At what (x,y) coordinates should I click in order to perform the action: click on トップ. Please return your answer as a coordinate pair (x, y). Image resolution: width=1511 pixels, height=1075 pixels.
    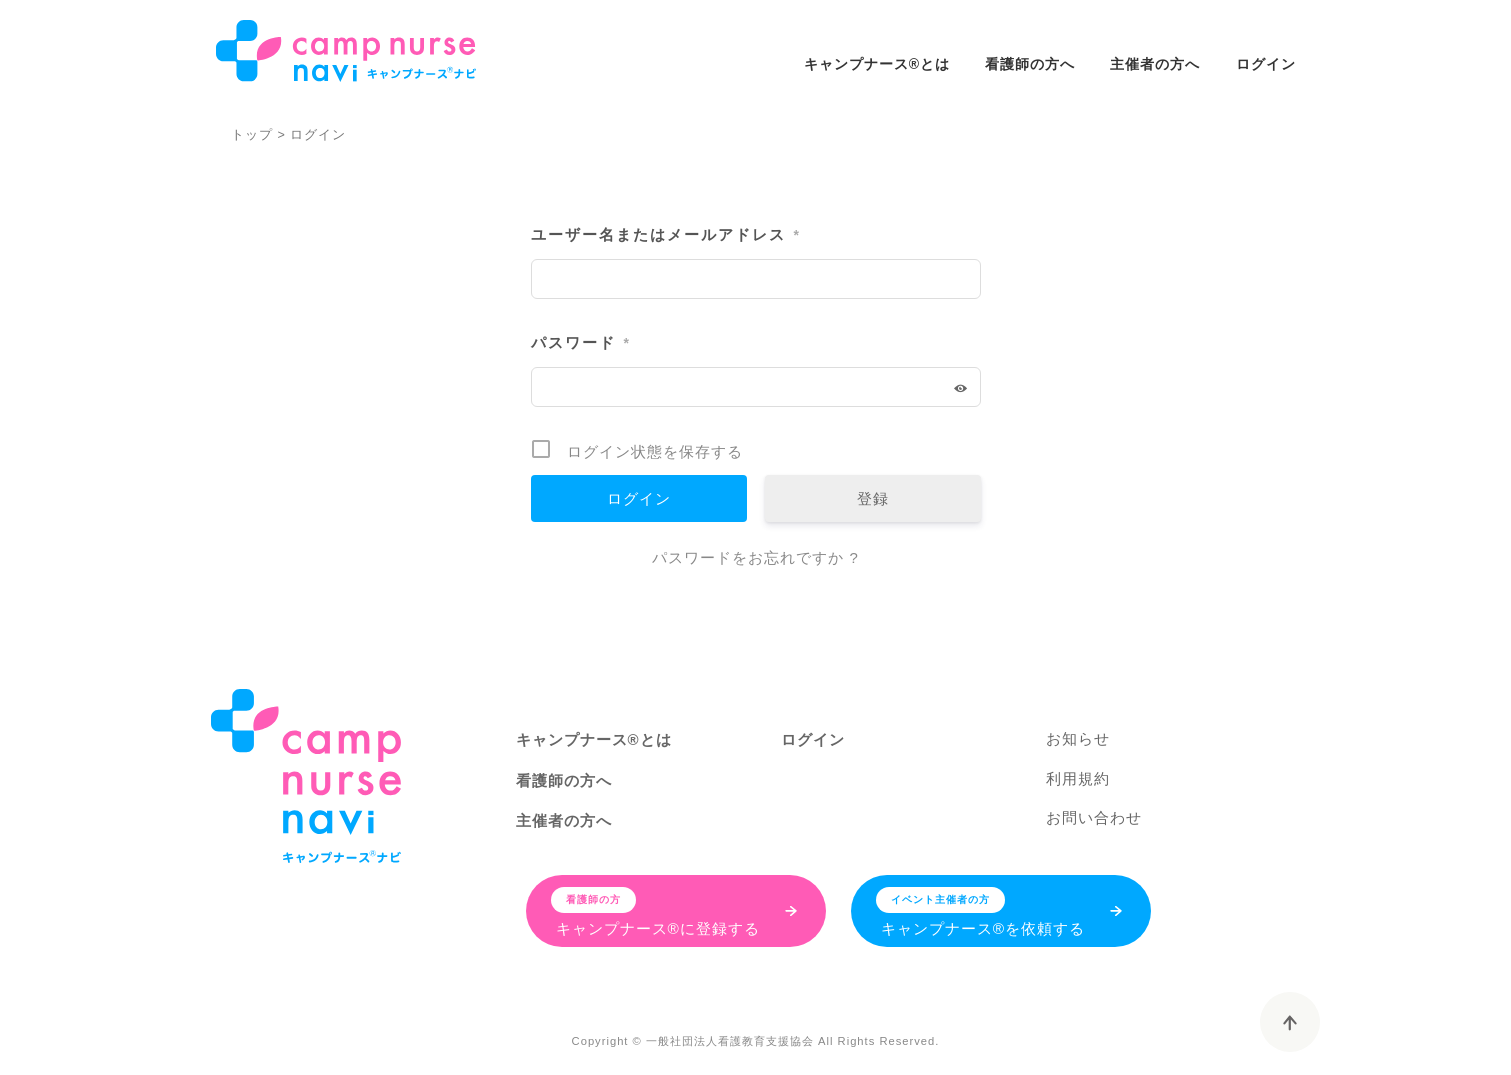
    Looking at the image, I should click on (252, 135).